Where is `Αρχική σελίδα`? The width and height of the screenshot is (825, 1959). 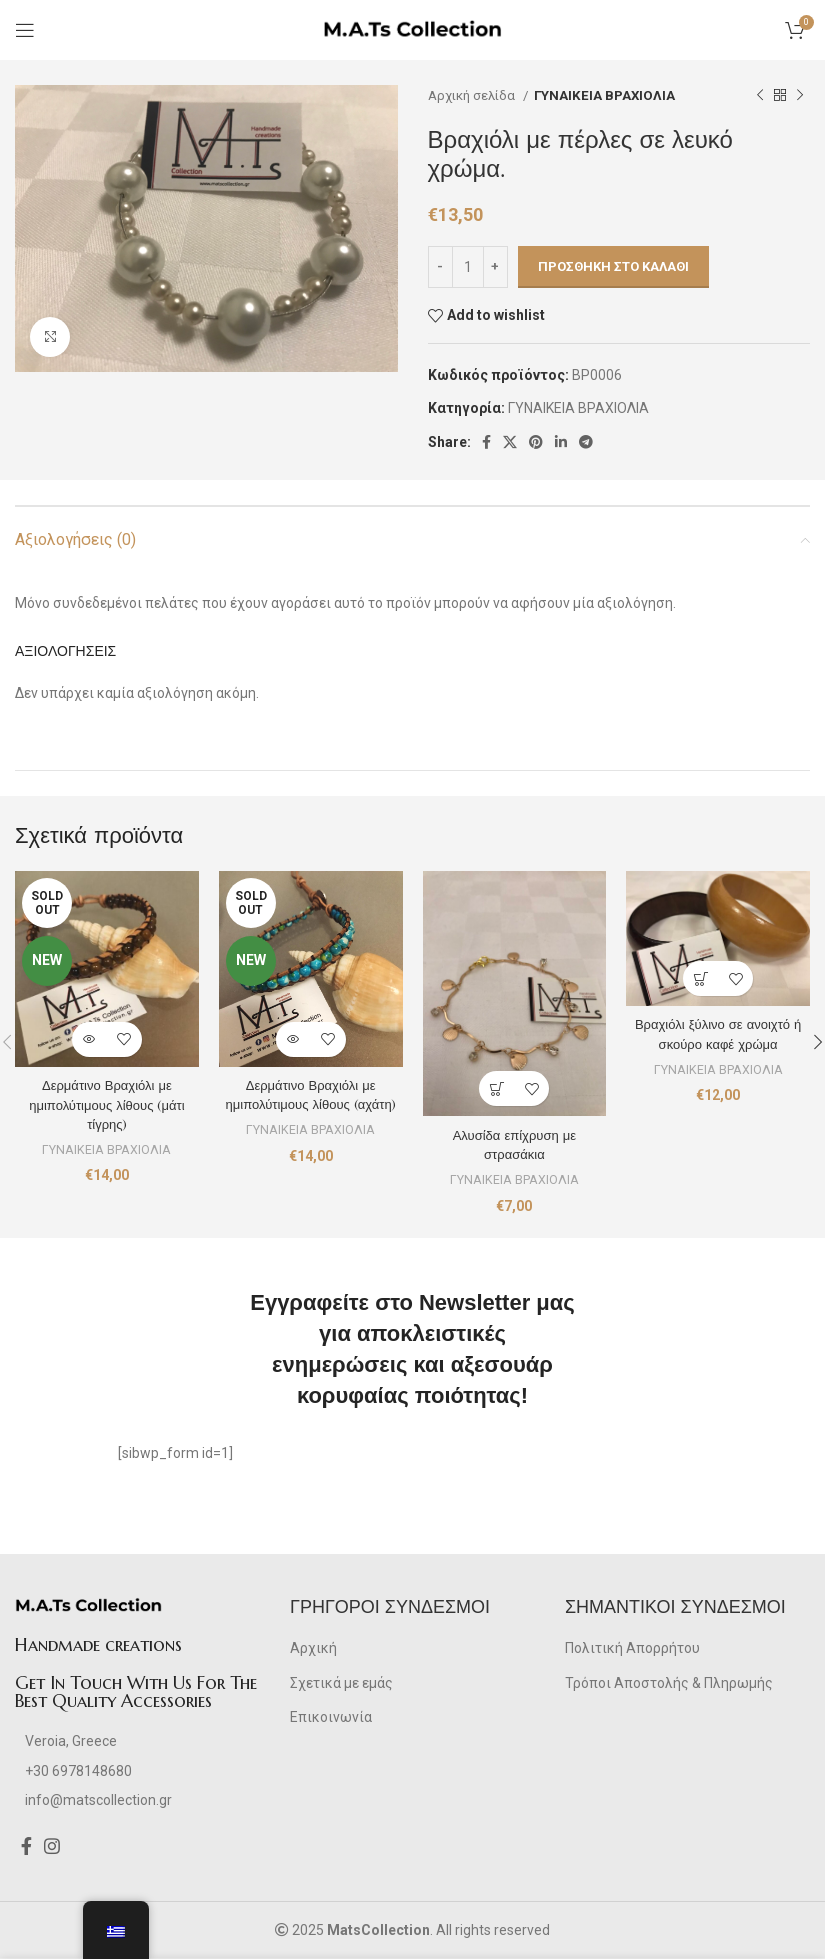
Αρχική σελίδα is located at coordinates (473, 95).